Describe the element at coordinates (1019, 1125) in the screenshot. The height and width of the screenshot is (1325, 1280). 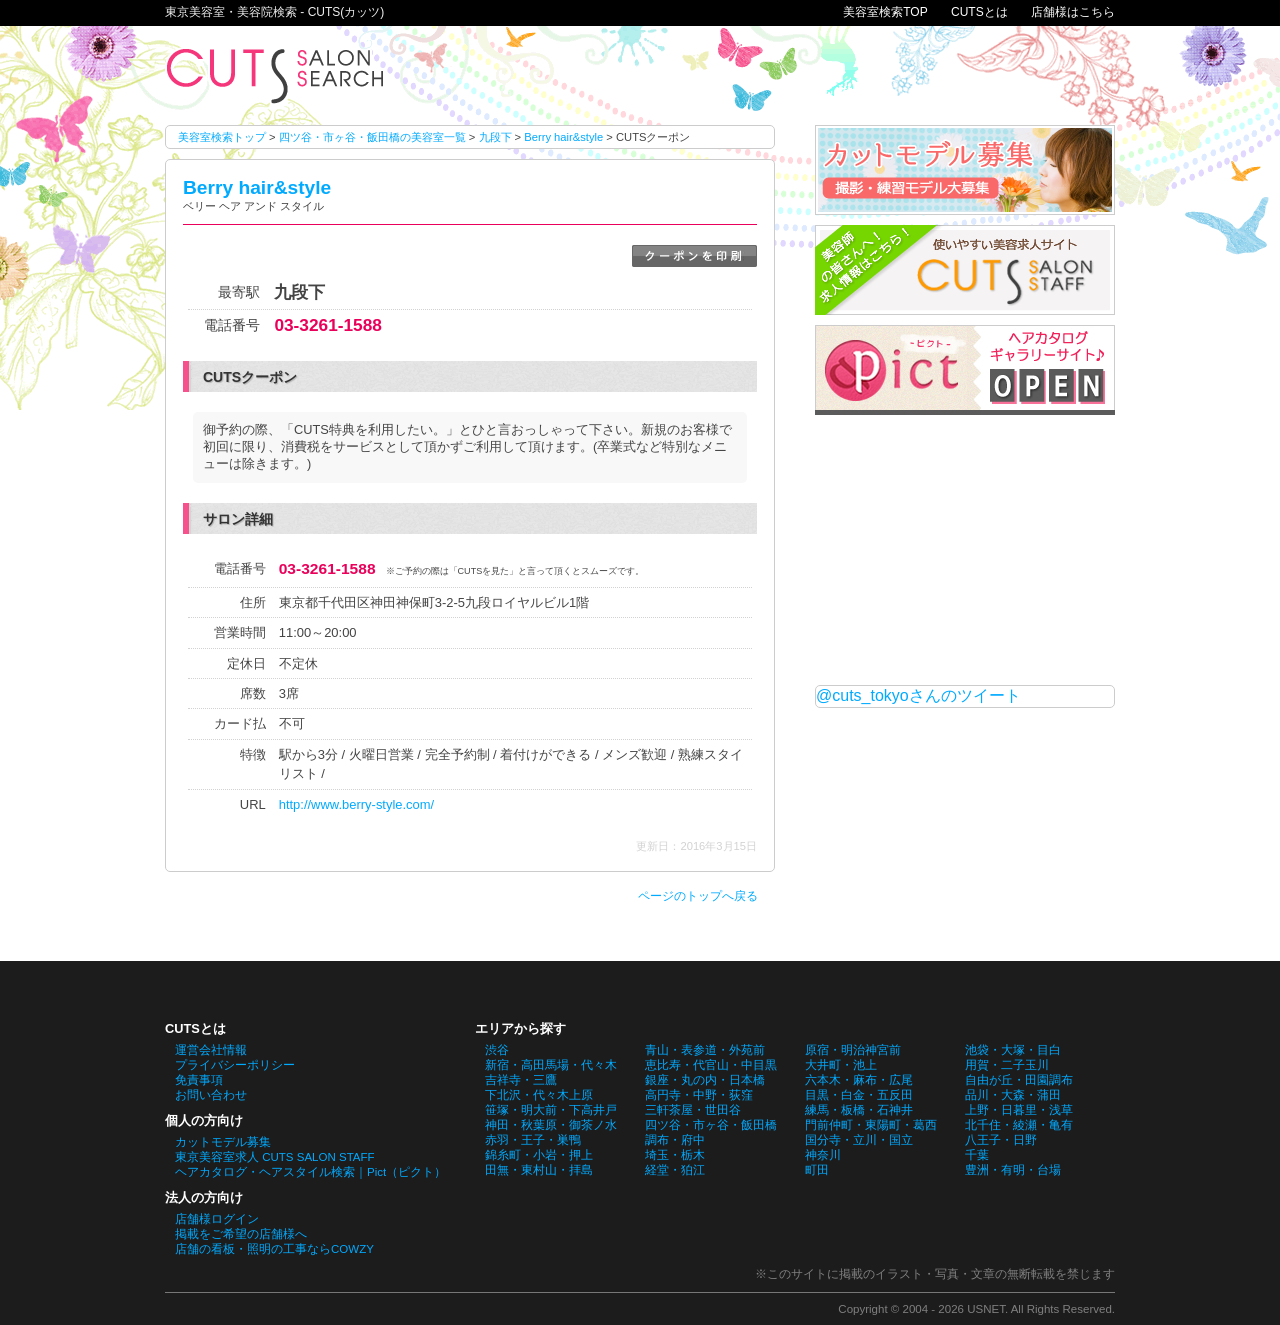
I see `北千住・綾瀬・亀有` at that location.